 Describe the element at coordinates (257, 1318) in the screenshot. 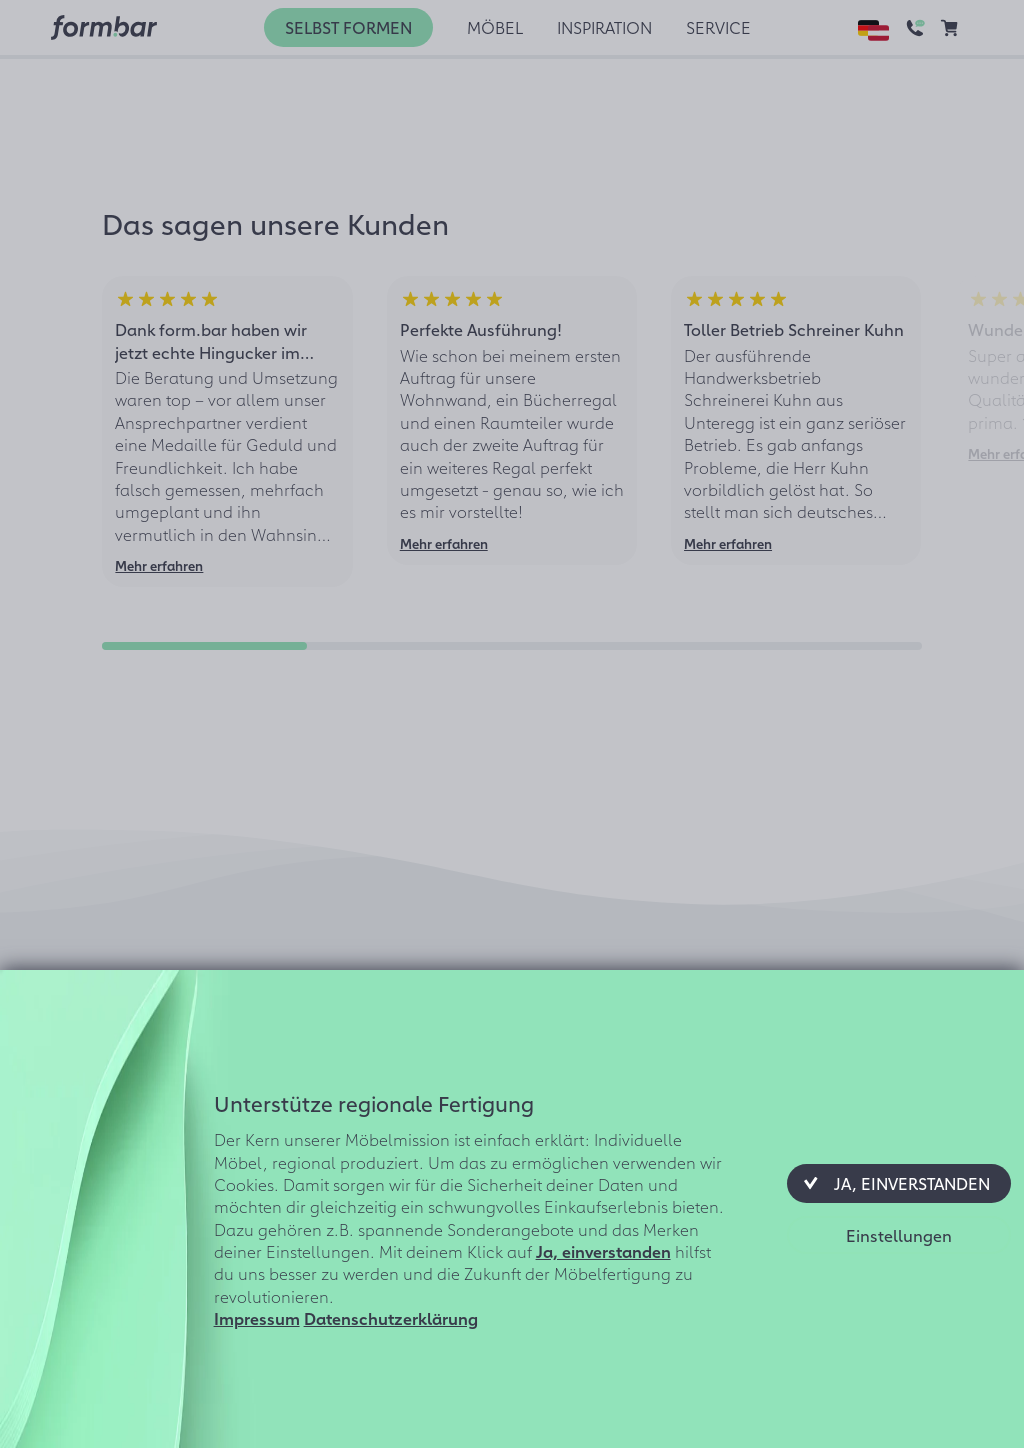

I see `Impressum` at that location.